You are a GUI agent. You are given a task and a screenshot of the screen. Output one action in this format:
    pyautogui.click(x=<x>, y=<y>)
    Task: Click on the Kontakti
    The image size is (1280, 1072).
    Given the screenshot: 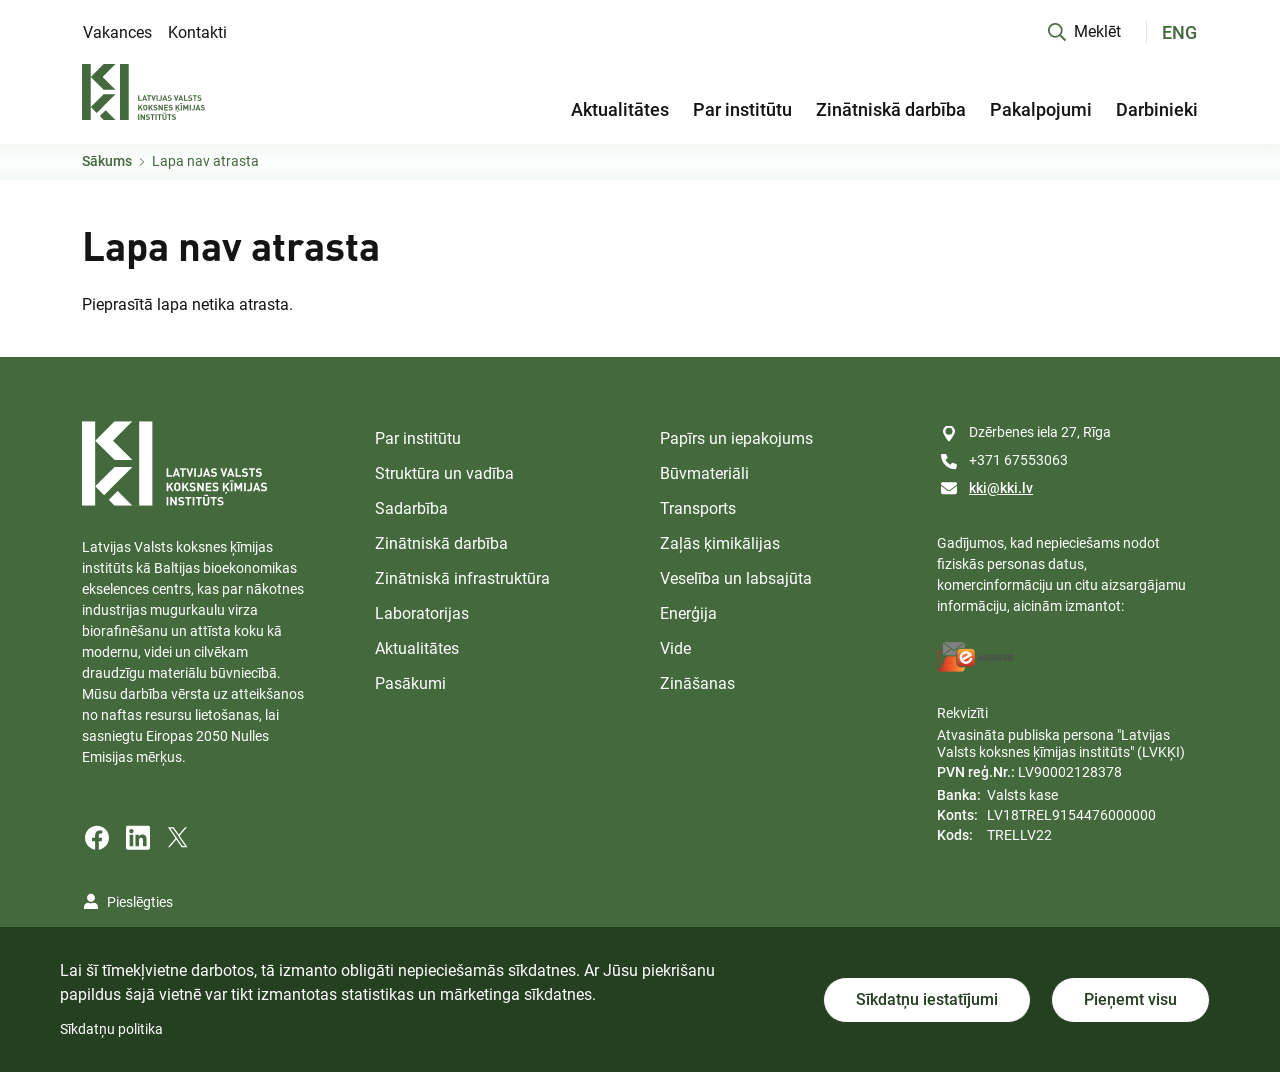 What is the action you would take?
    pyautogui.click(x=197, y=32)
    